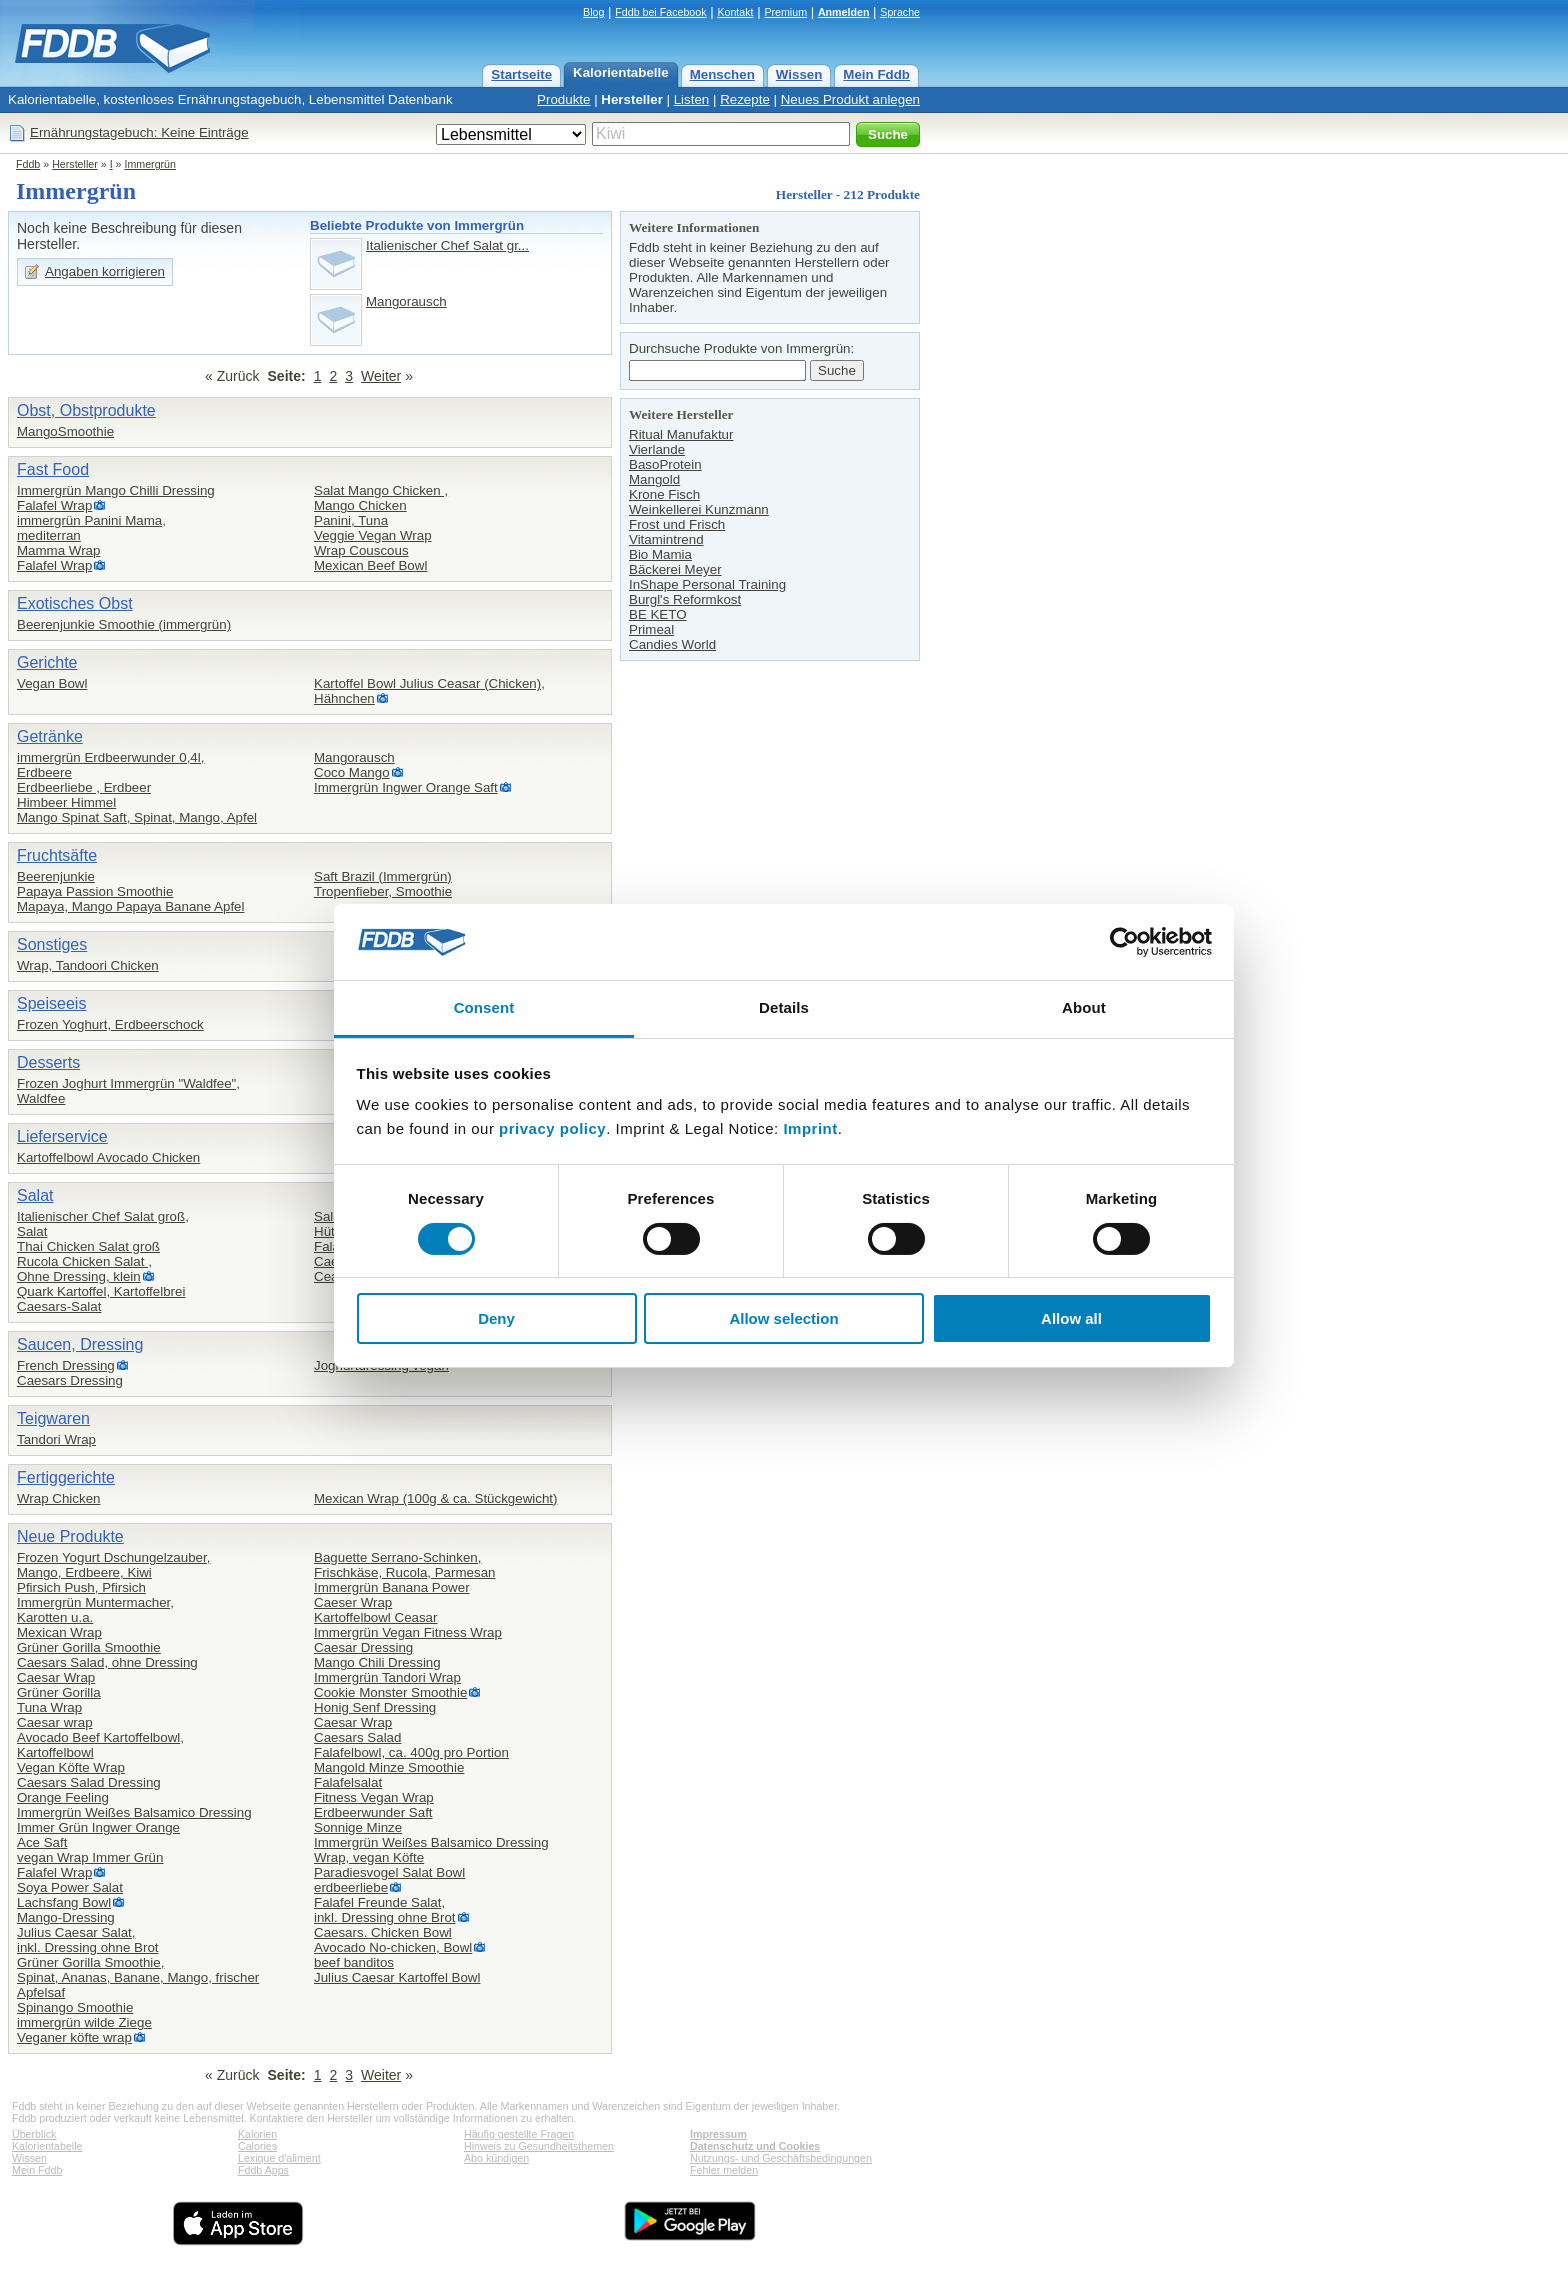  What do you see at coordinates (70, 1380) in the screenshot?
I see `Caesars Dressing` at bounding box center [70, 1380].